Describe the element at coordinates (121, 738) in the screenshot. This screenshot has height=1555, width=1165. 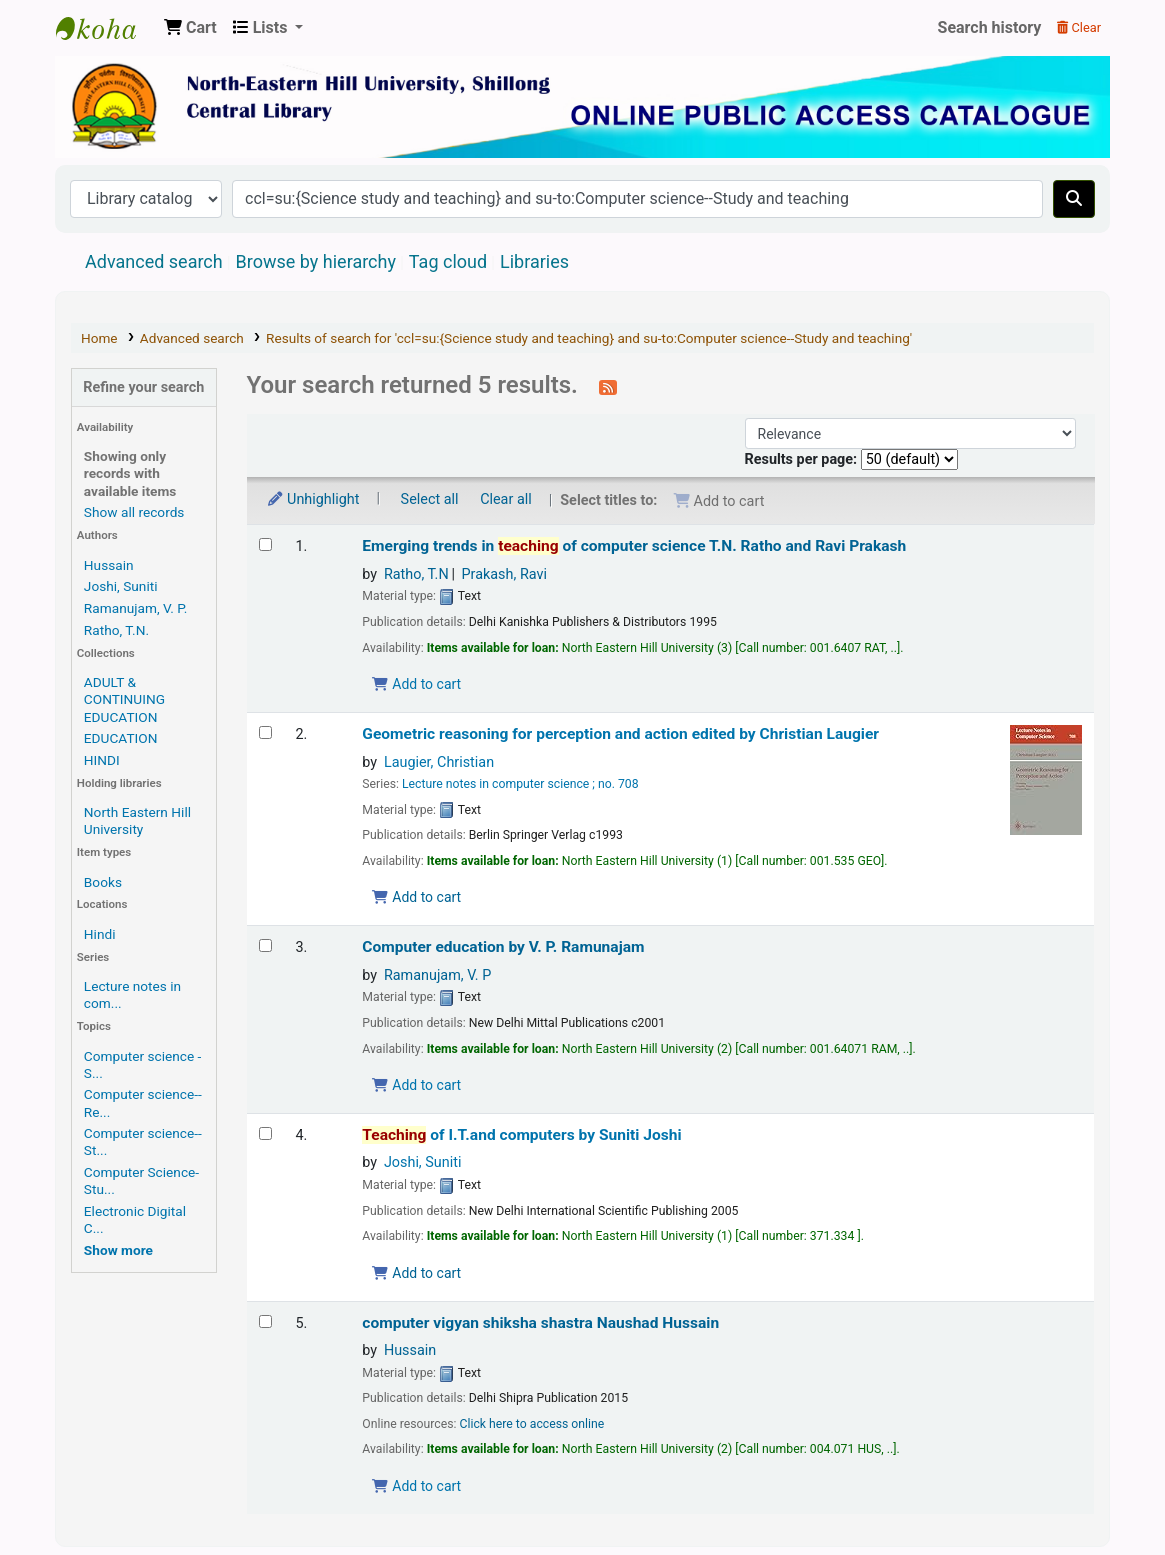
I see `EDUCATION` at that location.